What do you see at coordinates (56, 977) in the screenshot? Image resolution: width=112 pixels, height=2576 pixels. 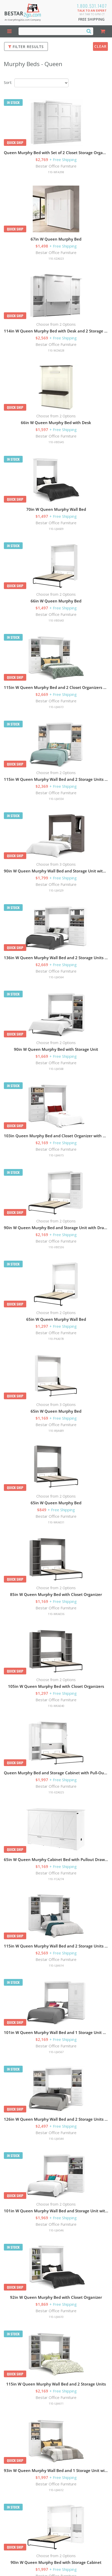 I see `110-UJA564` at bounding box center [56, 977].